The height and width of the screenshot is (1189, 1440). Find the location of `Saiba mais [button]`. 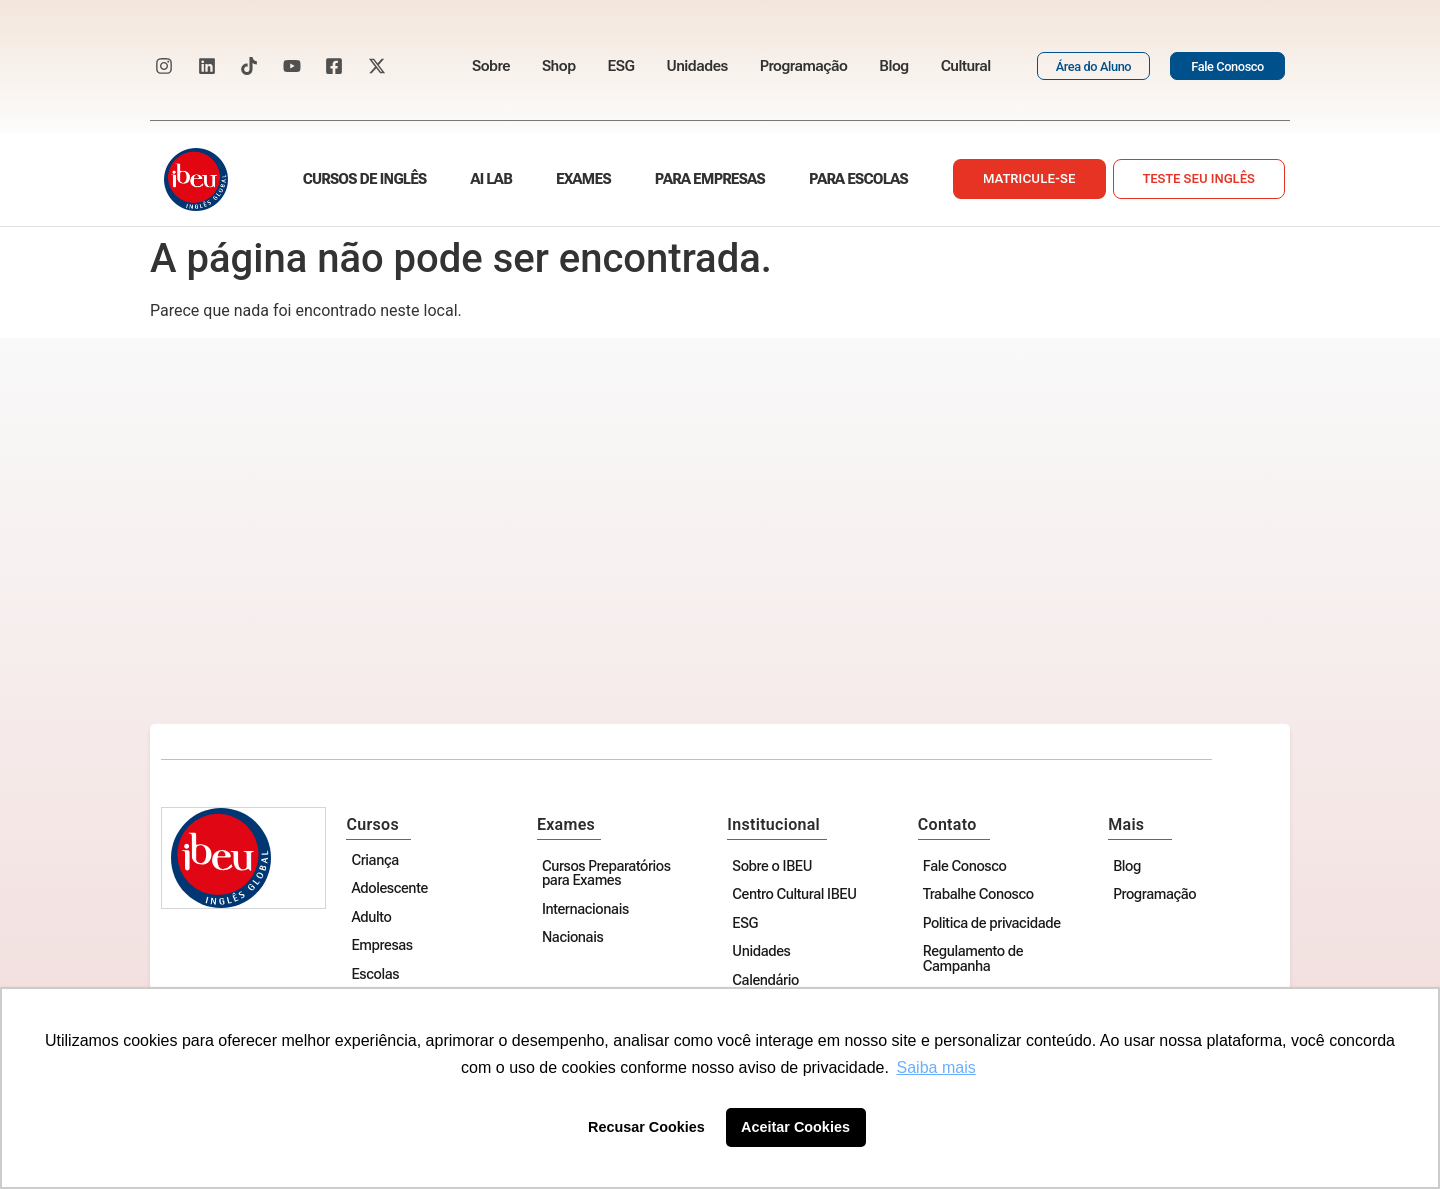

Saiba mais [button] is located at coordinates (936, 1067).